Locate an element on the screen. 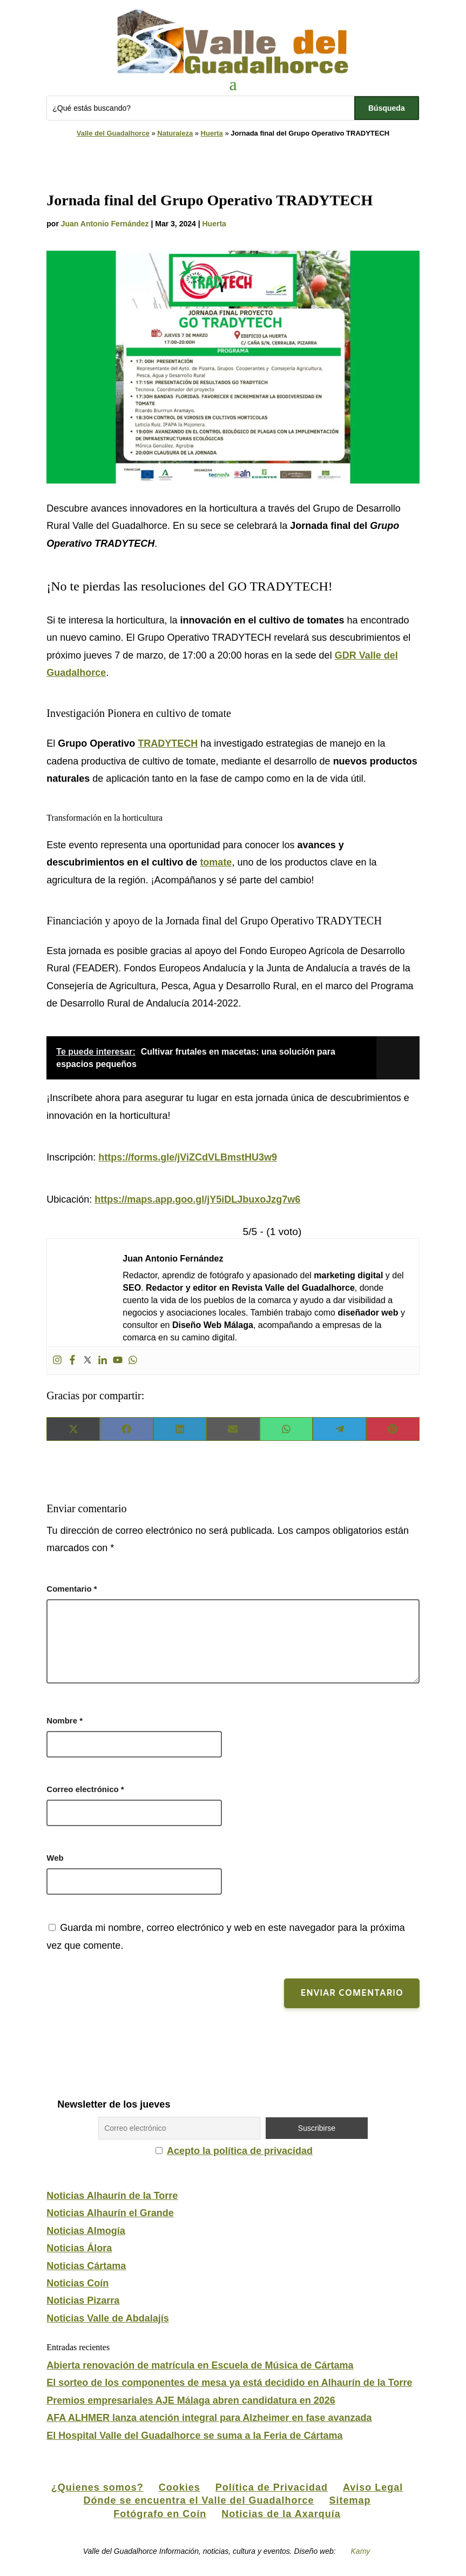 The image size is (466, 2576). Abierta renovación de matrícula en Escuela de Música de Cártama is located at coordinates (199, 2365).